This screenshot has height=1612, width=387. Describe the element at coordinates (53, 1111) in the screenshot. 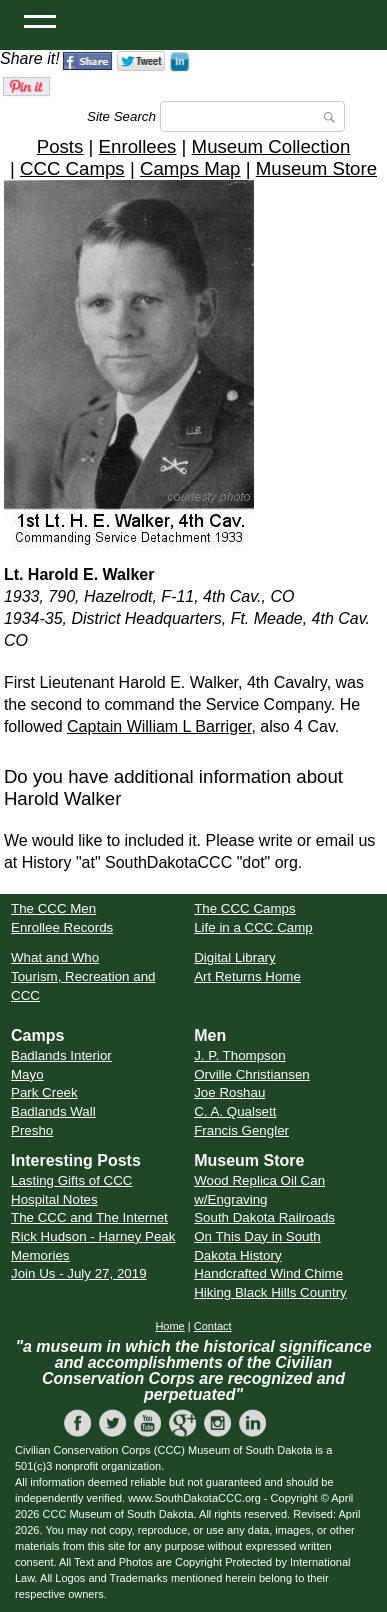

I see `Badlands Wall` at that location.